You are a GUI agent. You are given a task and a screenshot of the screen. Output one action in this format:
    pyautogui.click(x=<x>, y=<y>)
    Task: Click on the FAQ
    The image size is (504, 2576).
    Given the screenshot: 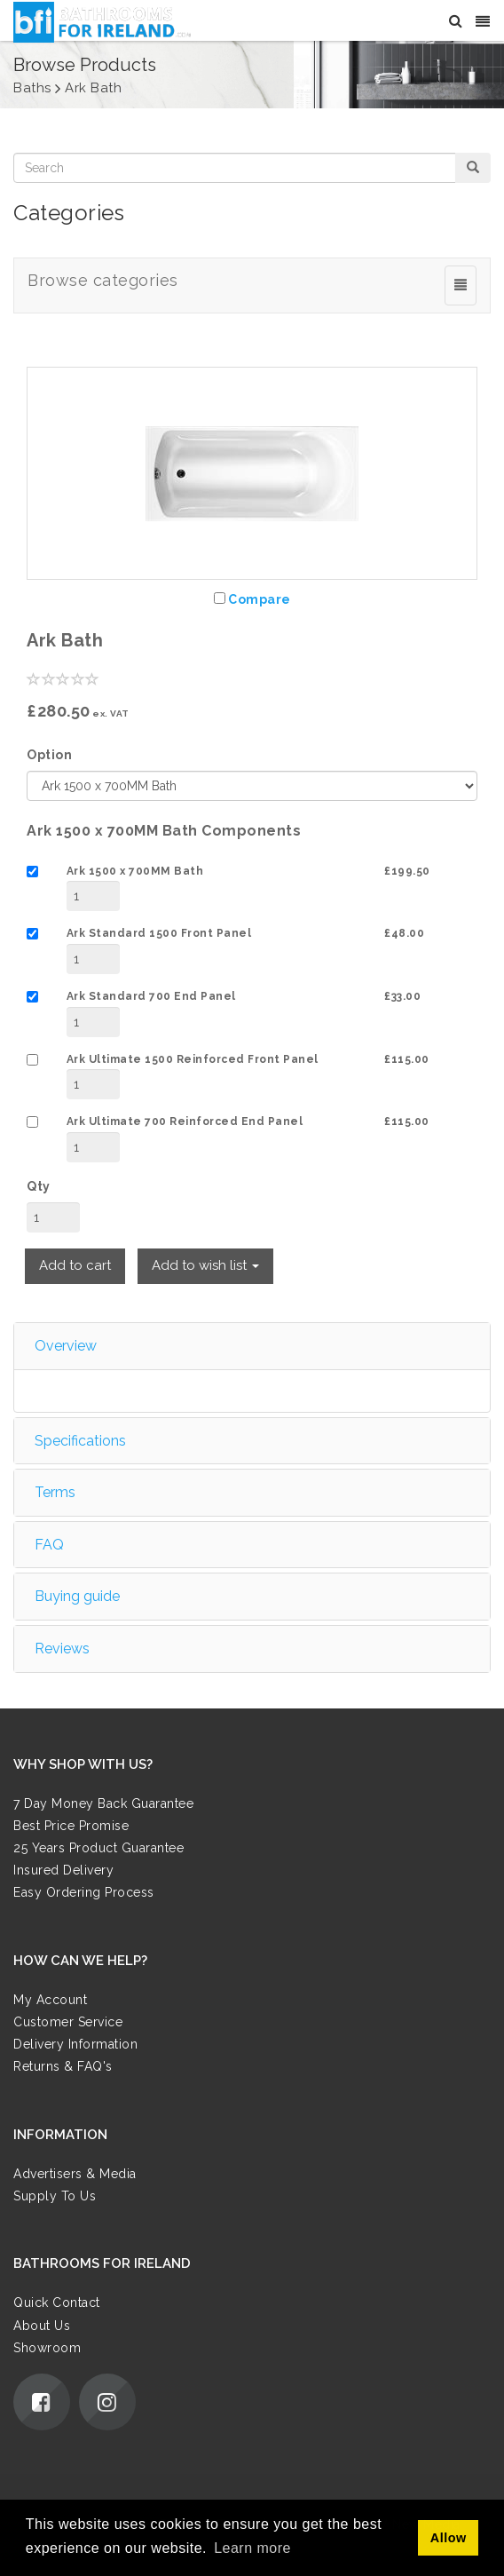 What is the action you would take?
    pyautogui.click(x=49, y=1544)
    